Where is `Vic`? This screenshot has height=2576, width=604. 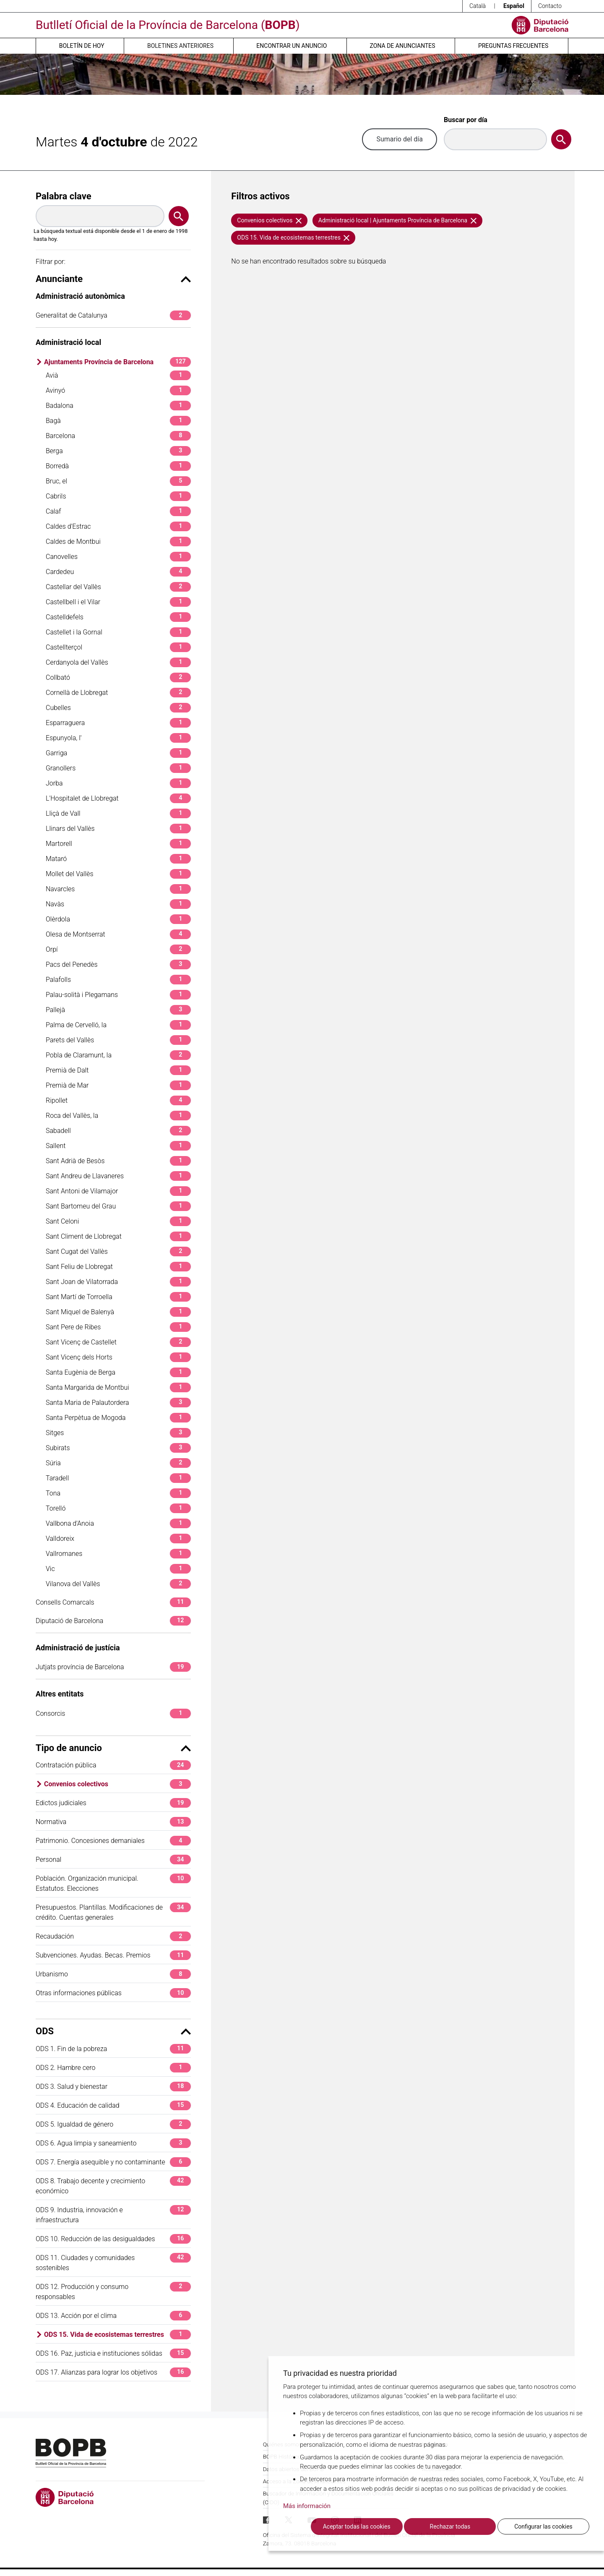
Vic is located at coordinates (118, 1569).